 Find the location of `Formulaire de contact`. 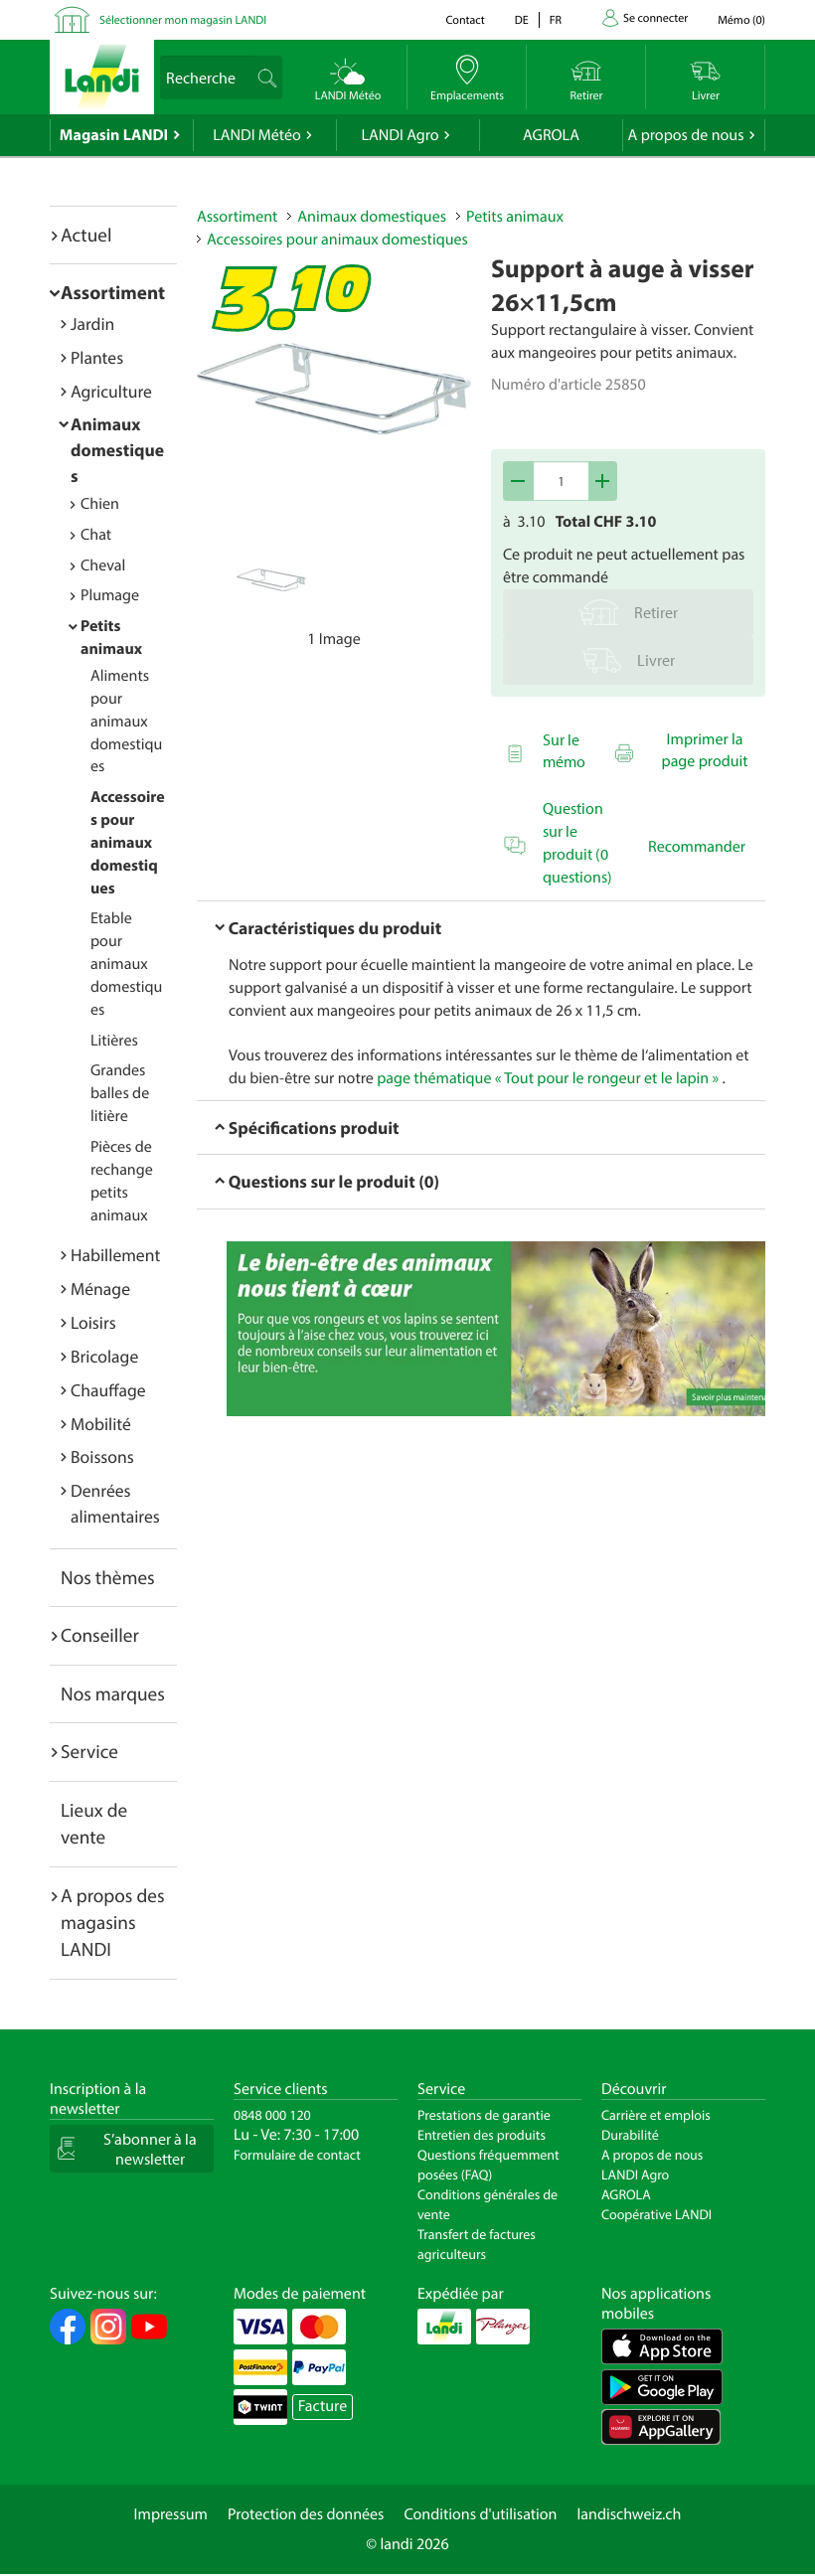

Formulaire de contact is located at coordinates (297, 2155).